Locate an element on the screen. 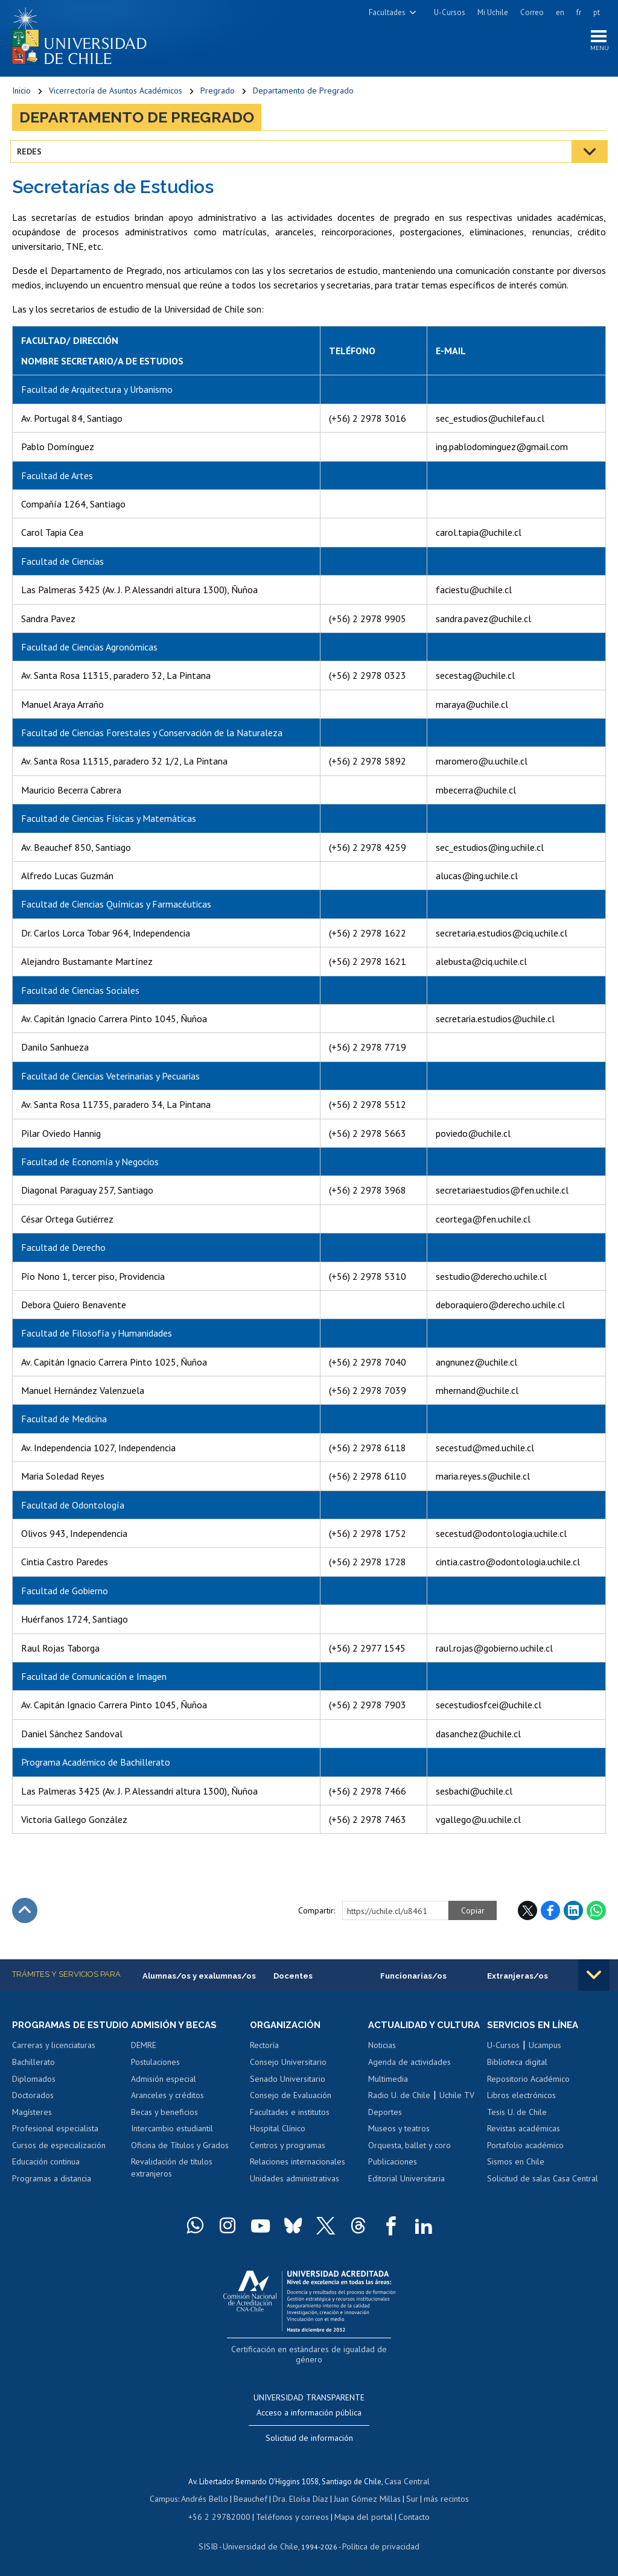 The image size is (618, 2576). Editorial Universitaria is located at coordinates (406, 2192).